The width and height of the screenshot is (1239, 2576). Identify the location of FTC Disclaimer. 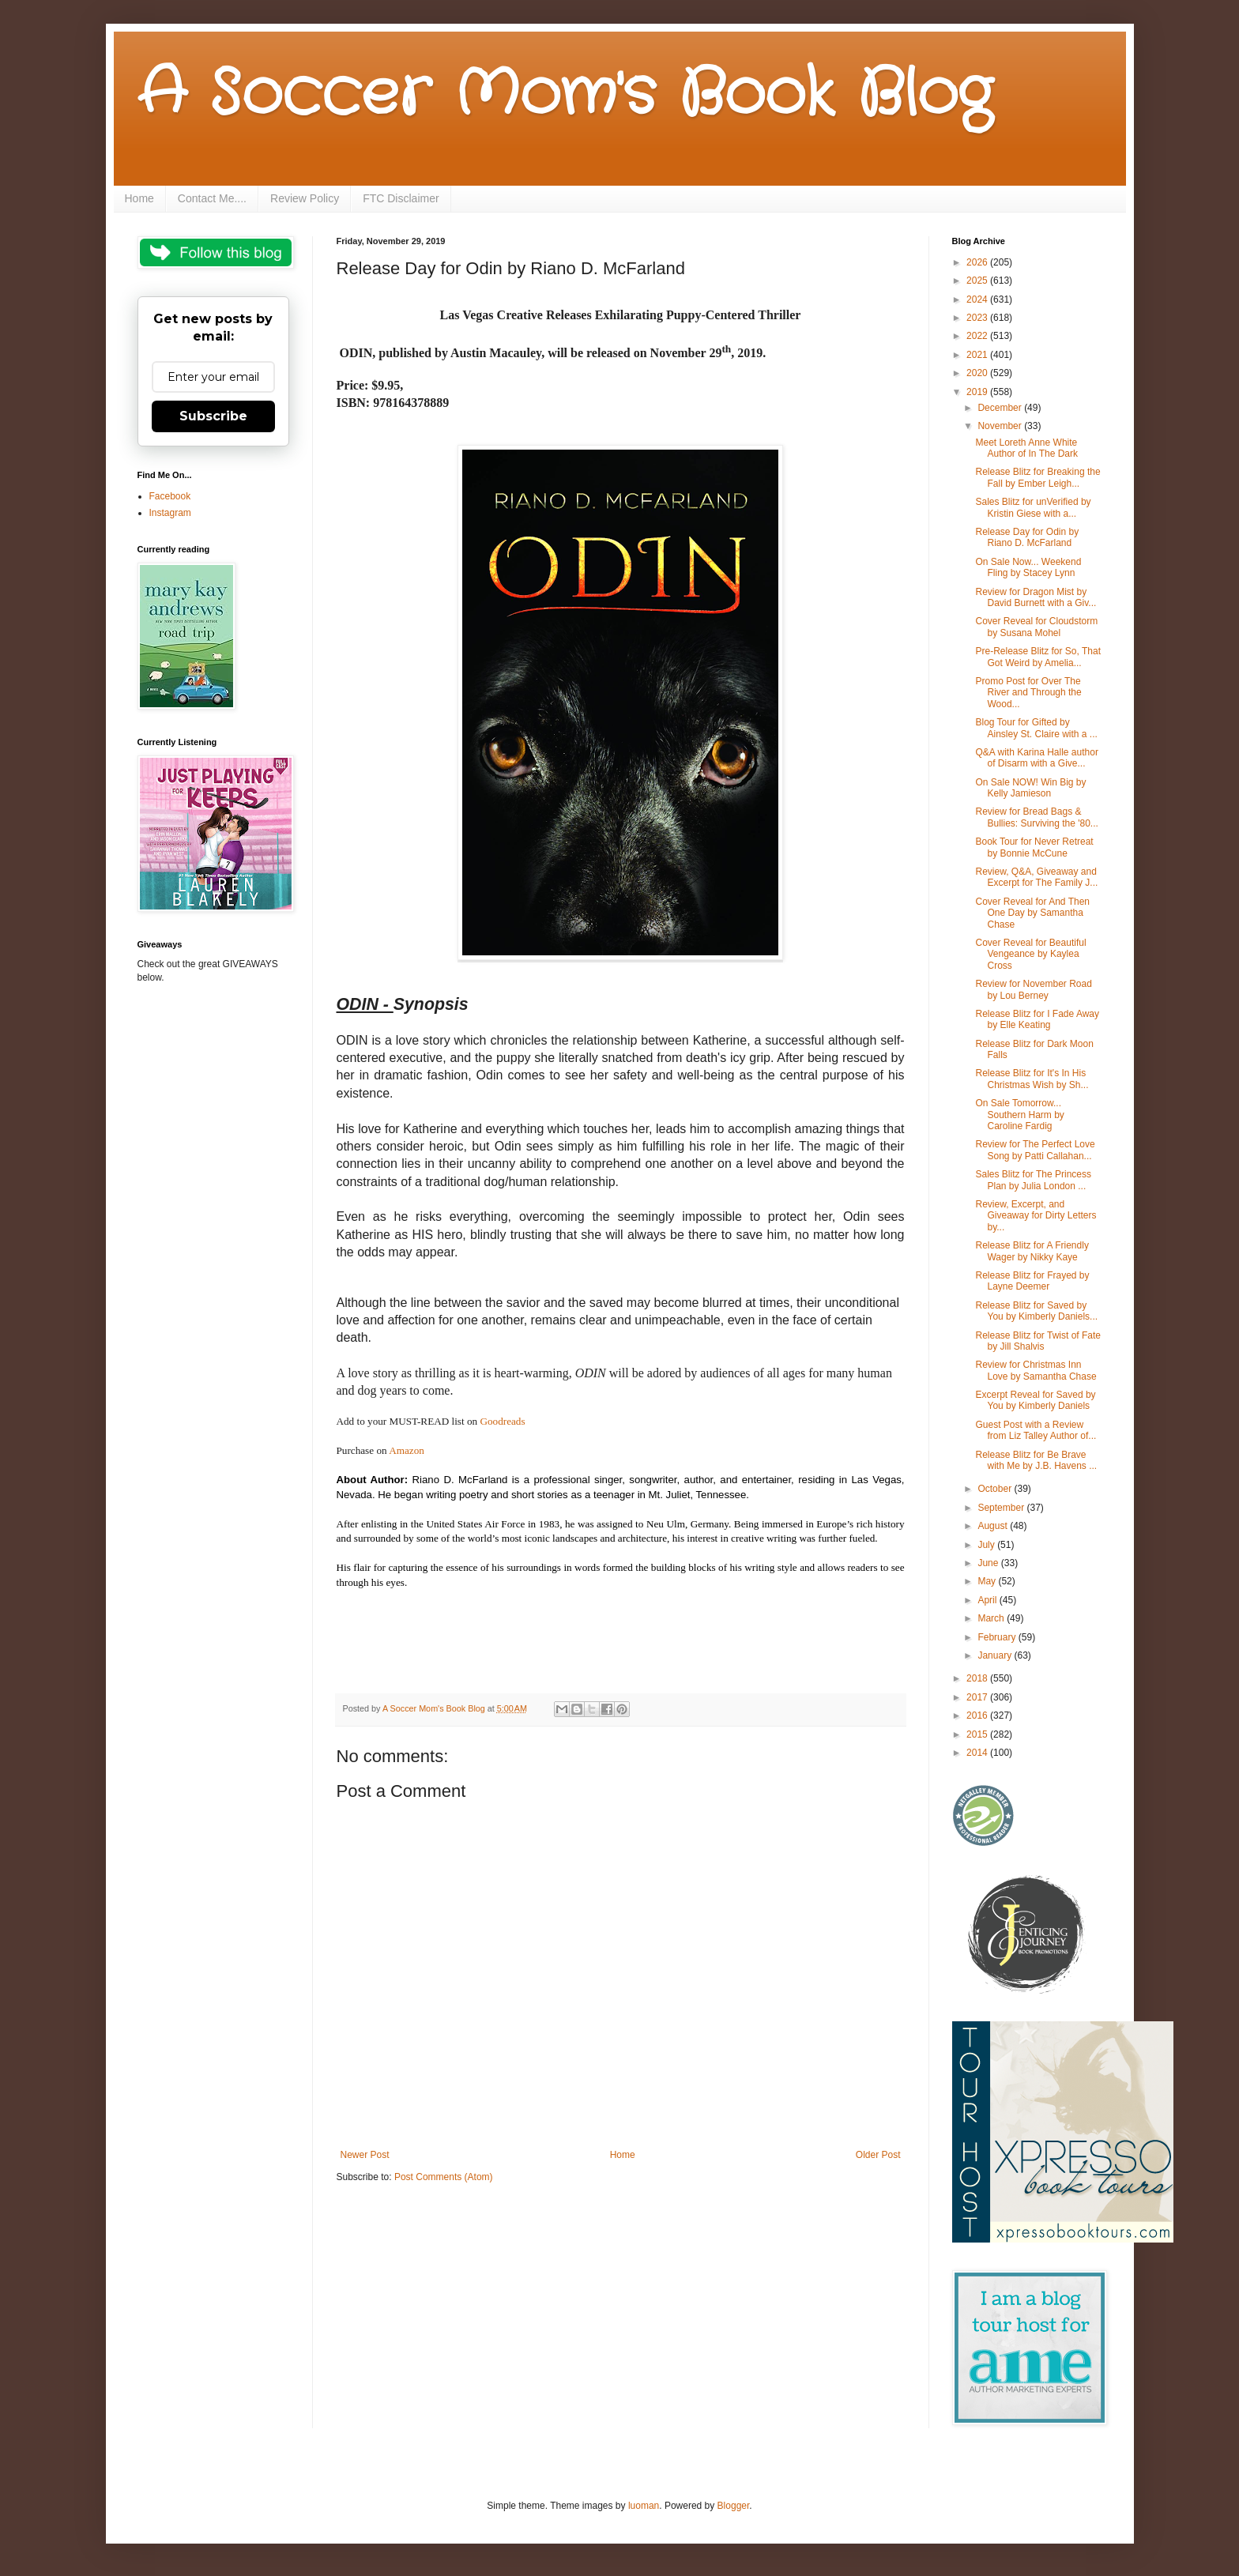
(401, 198).